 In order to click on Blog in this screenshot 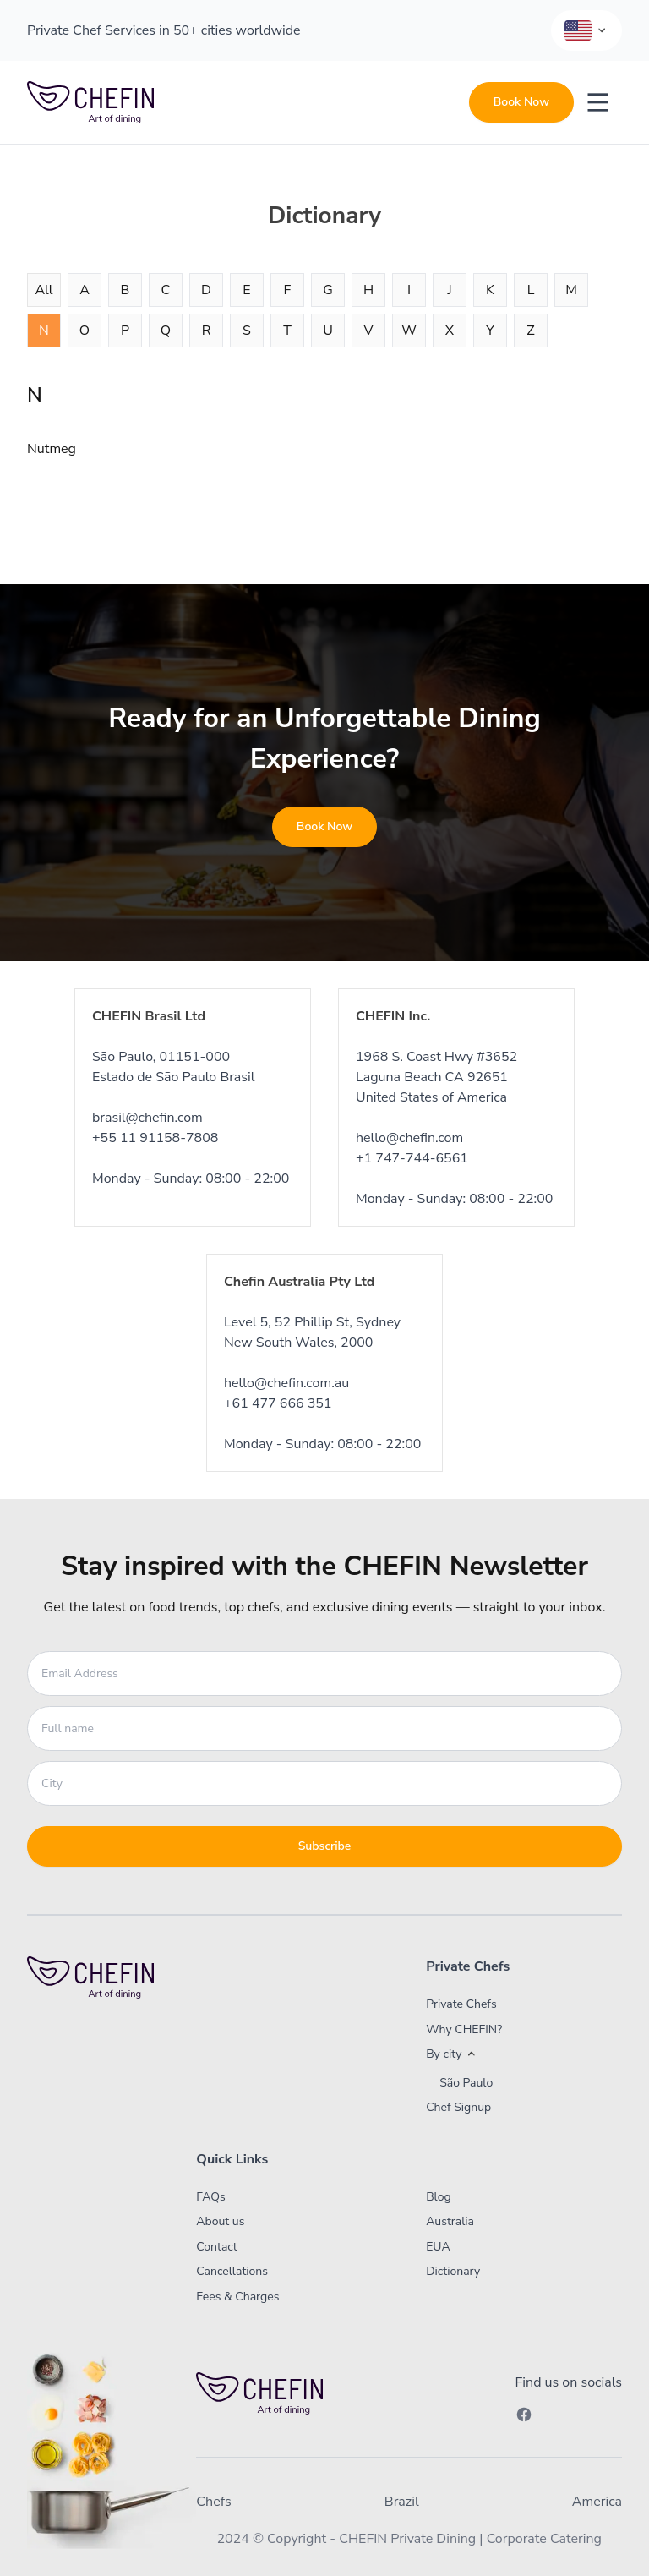, I will do `click(438, 2197)`.